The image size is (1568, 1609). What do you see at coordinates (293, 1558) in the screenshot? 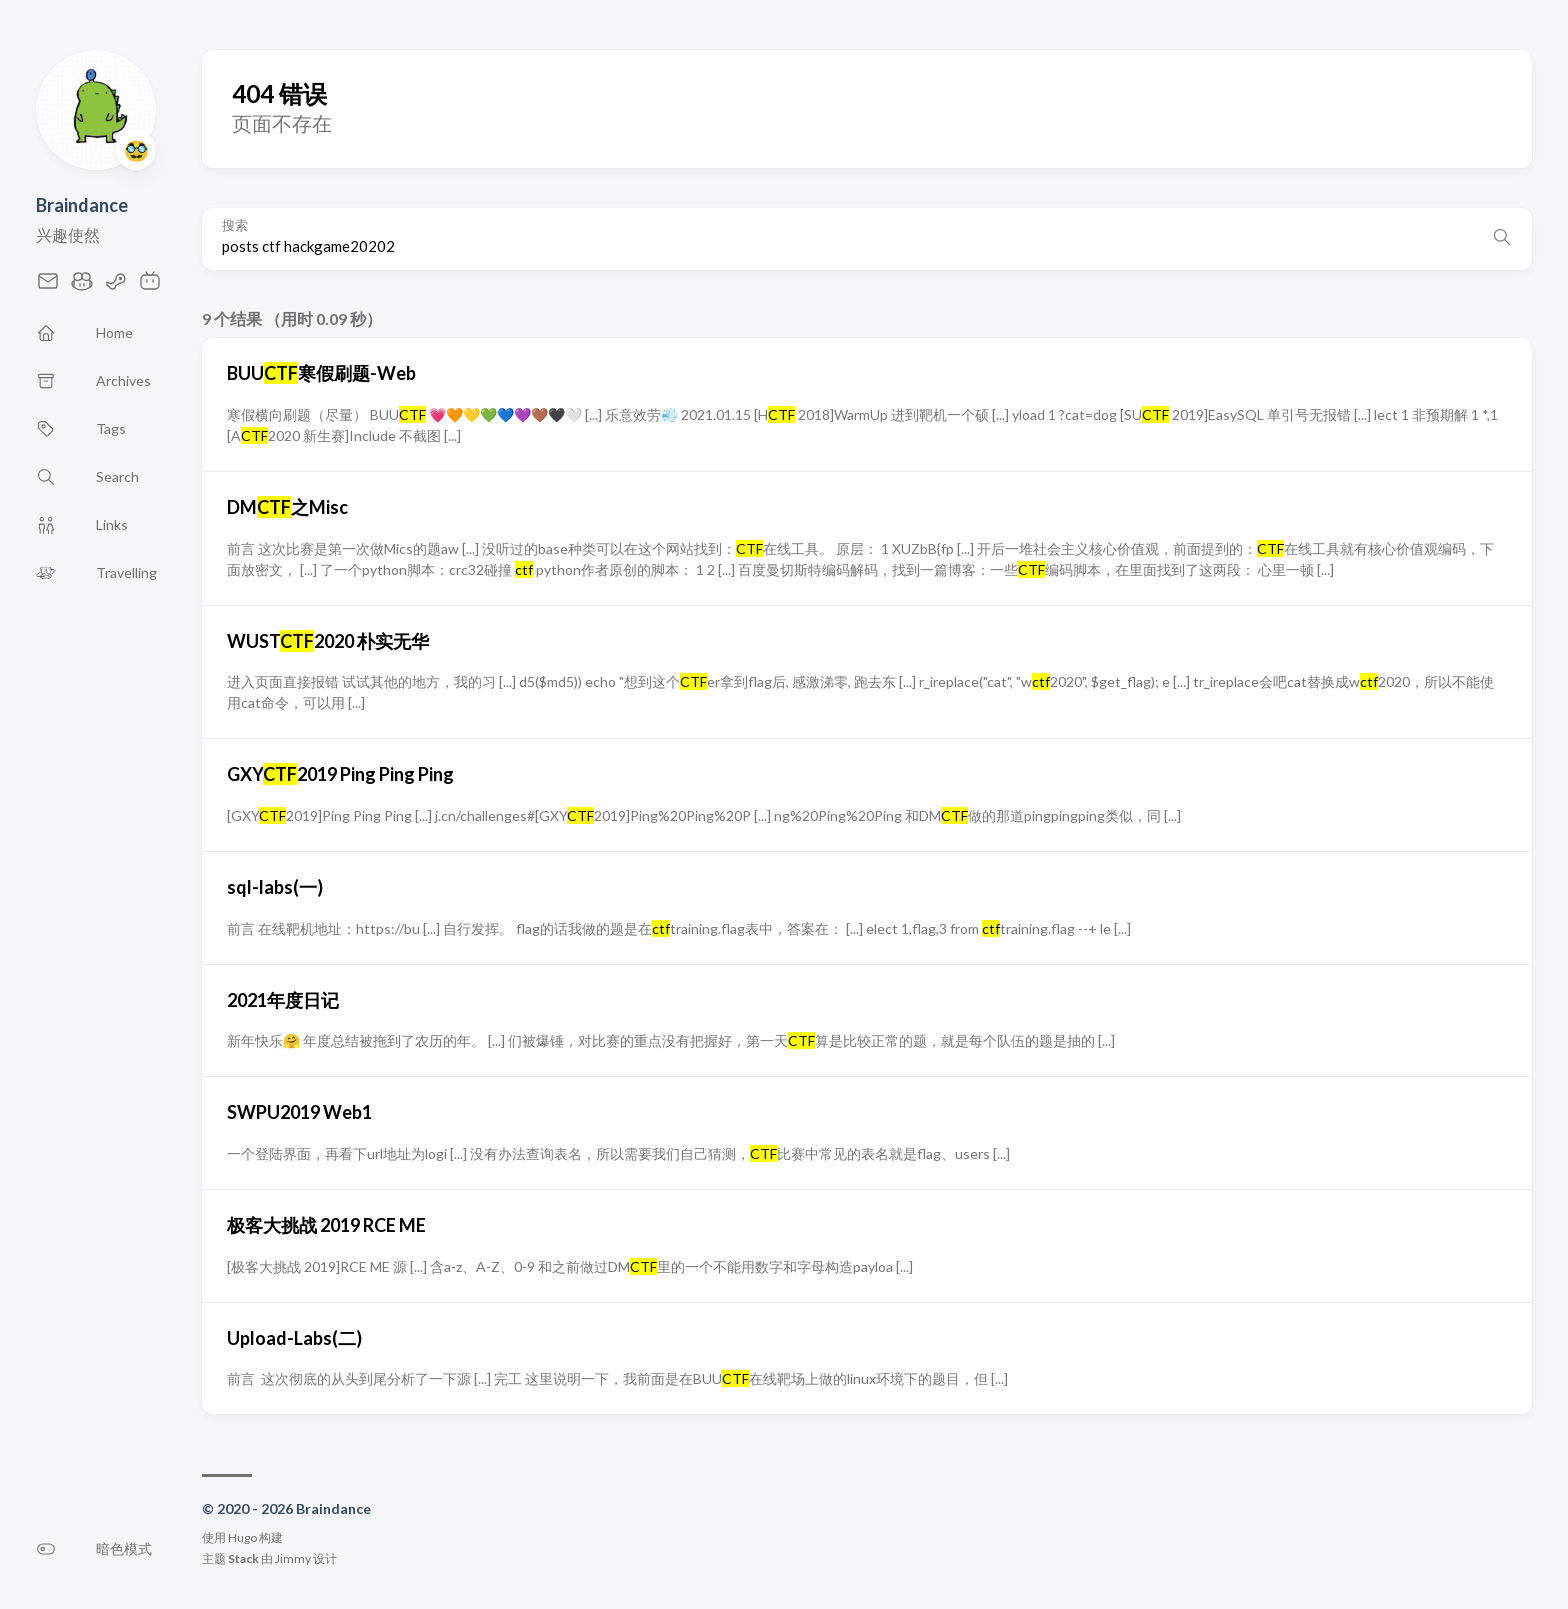
I see `Jimmy` at bounding box center [293, 1558].